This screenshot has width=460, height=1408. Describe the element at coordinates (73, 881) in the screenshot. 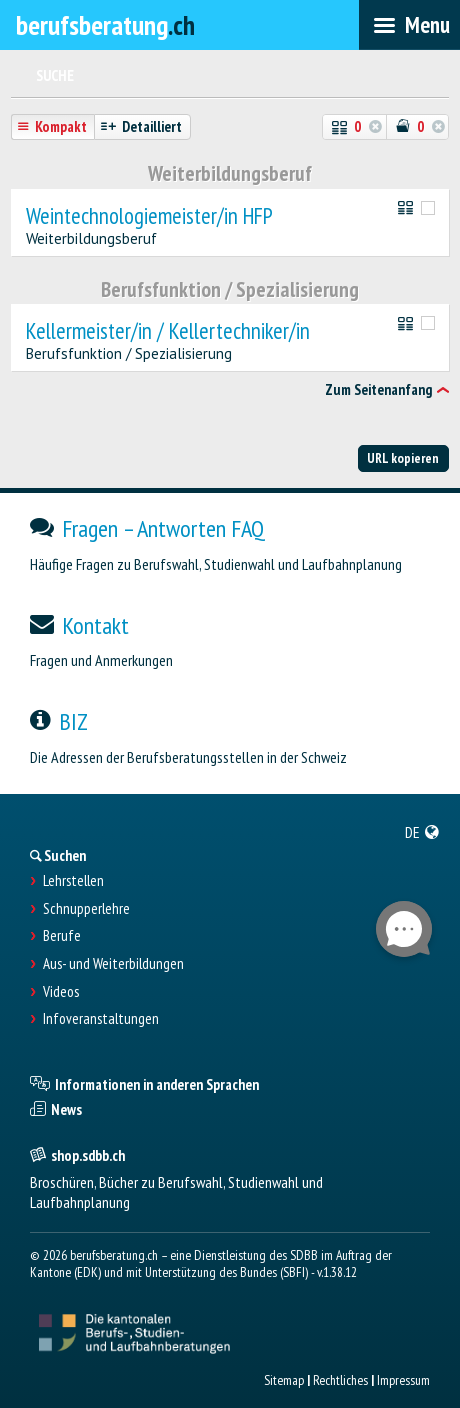

I see `Lehrstellen` at that location.